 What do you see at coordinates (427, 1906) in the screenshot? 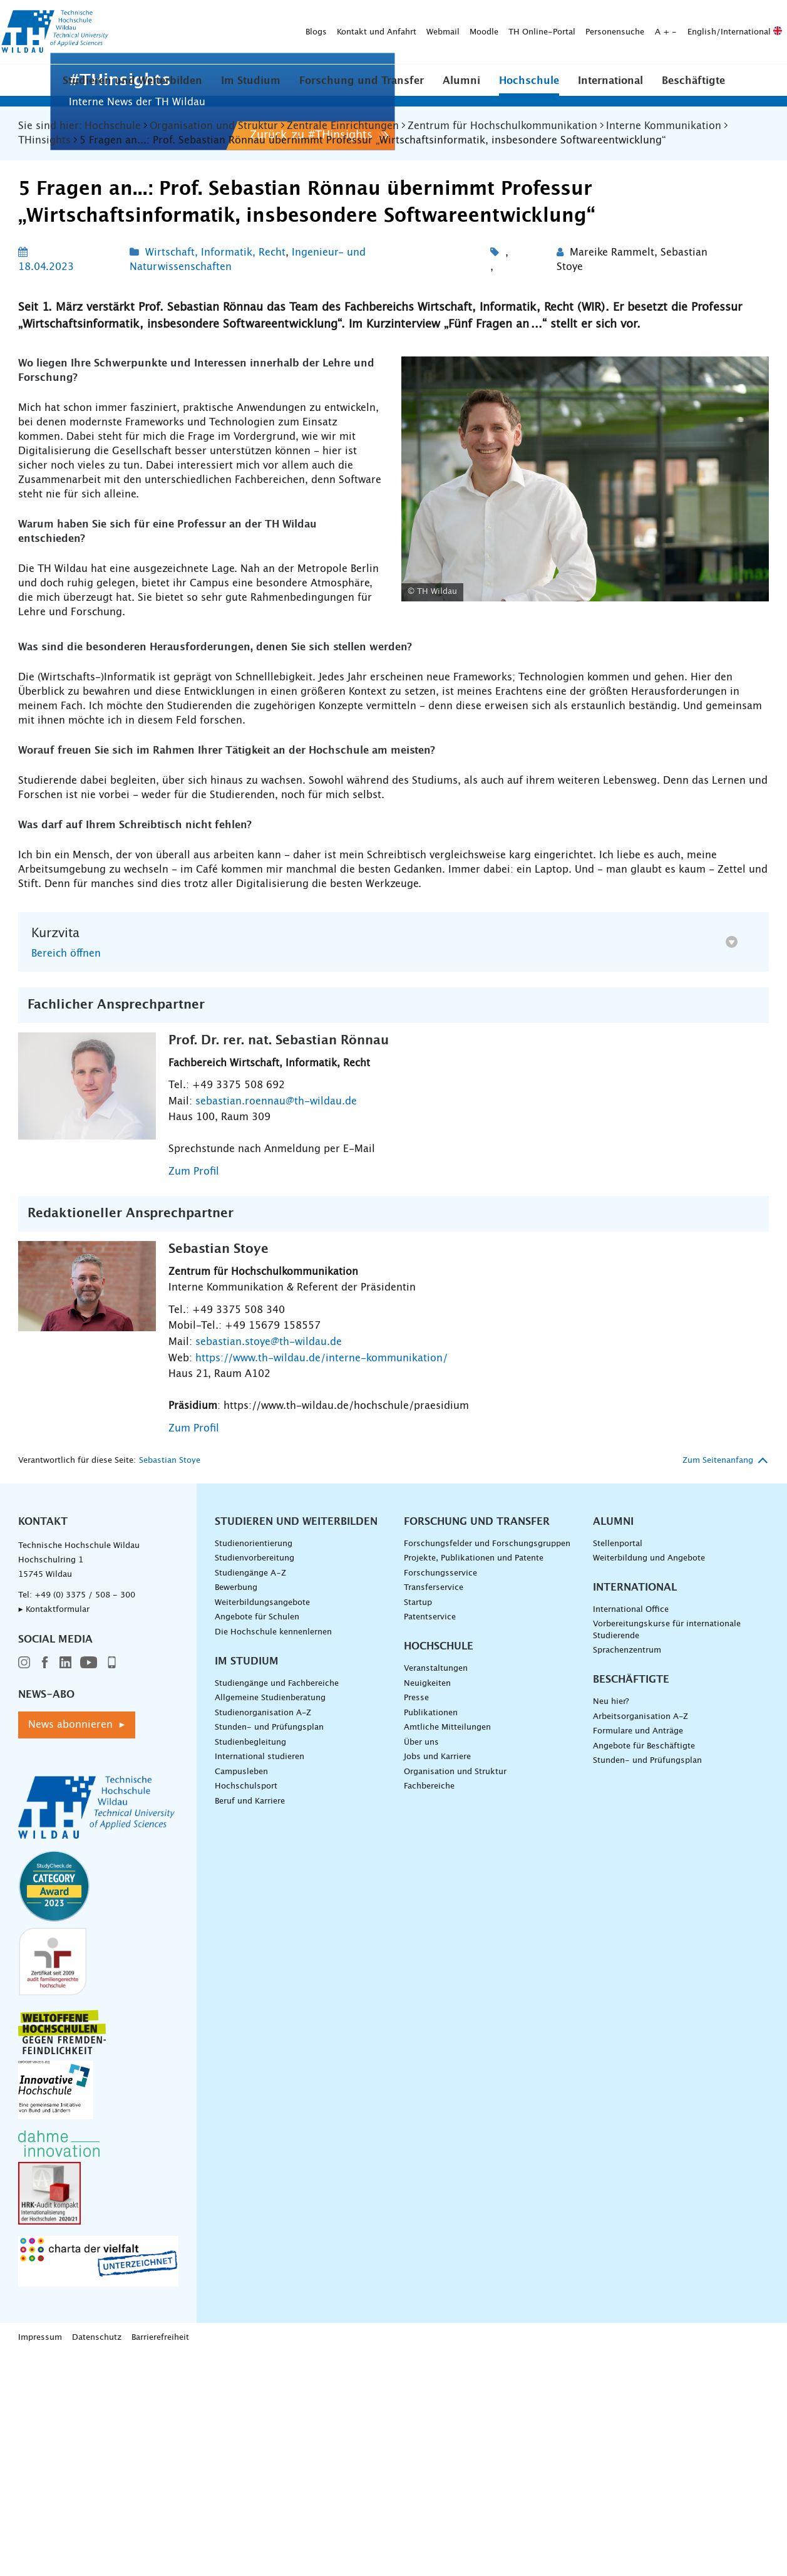
I see `Neuigkeiten` at bounding box center [427, 1906].